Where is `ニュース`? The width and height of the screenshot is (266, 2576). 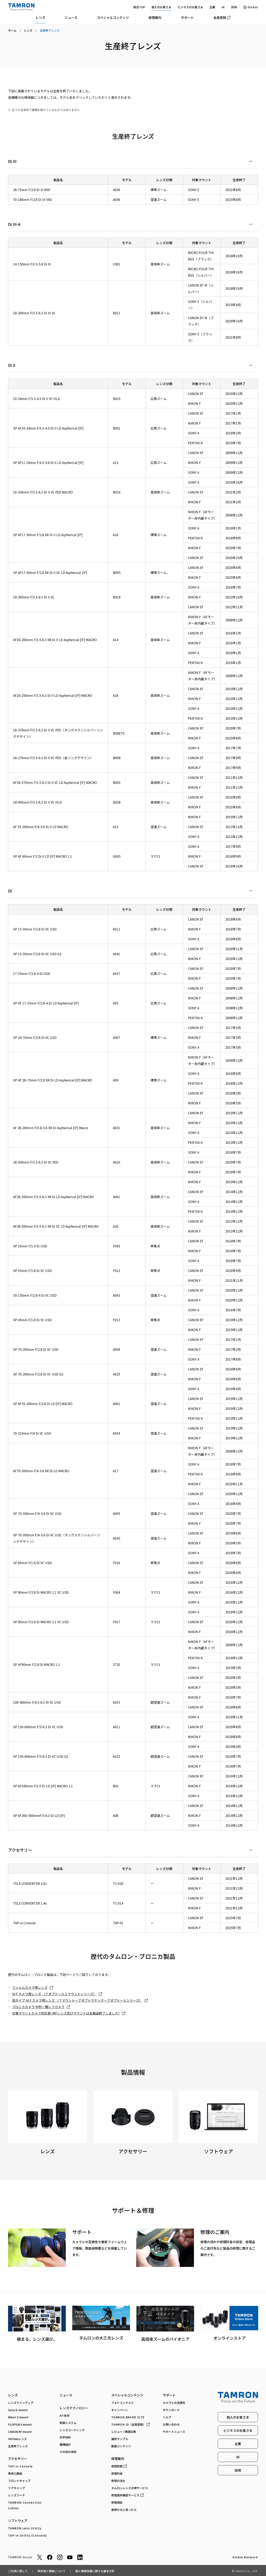 ニュース is located at coordinates (71, 17).